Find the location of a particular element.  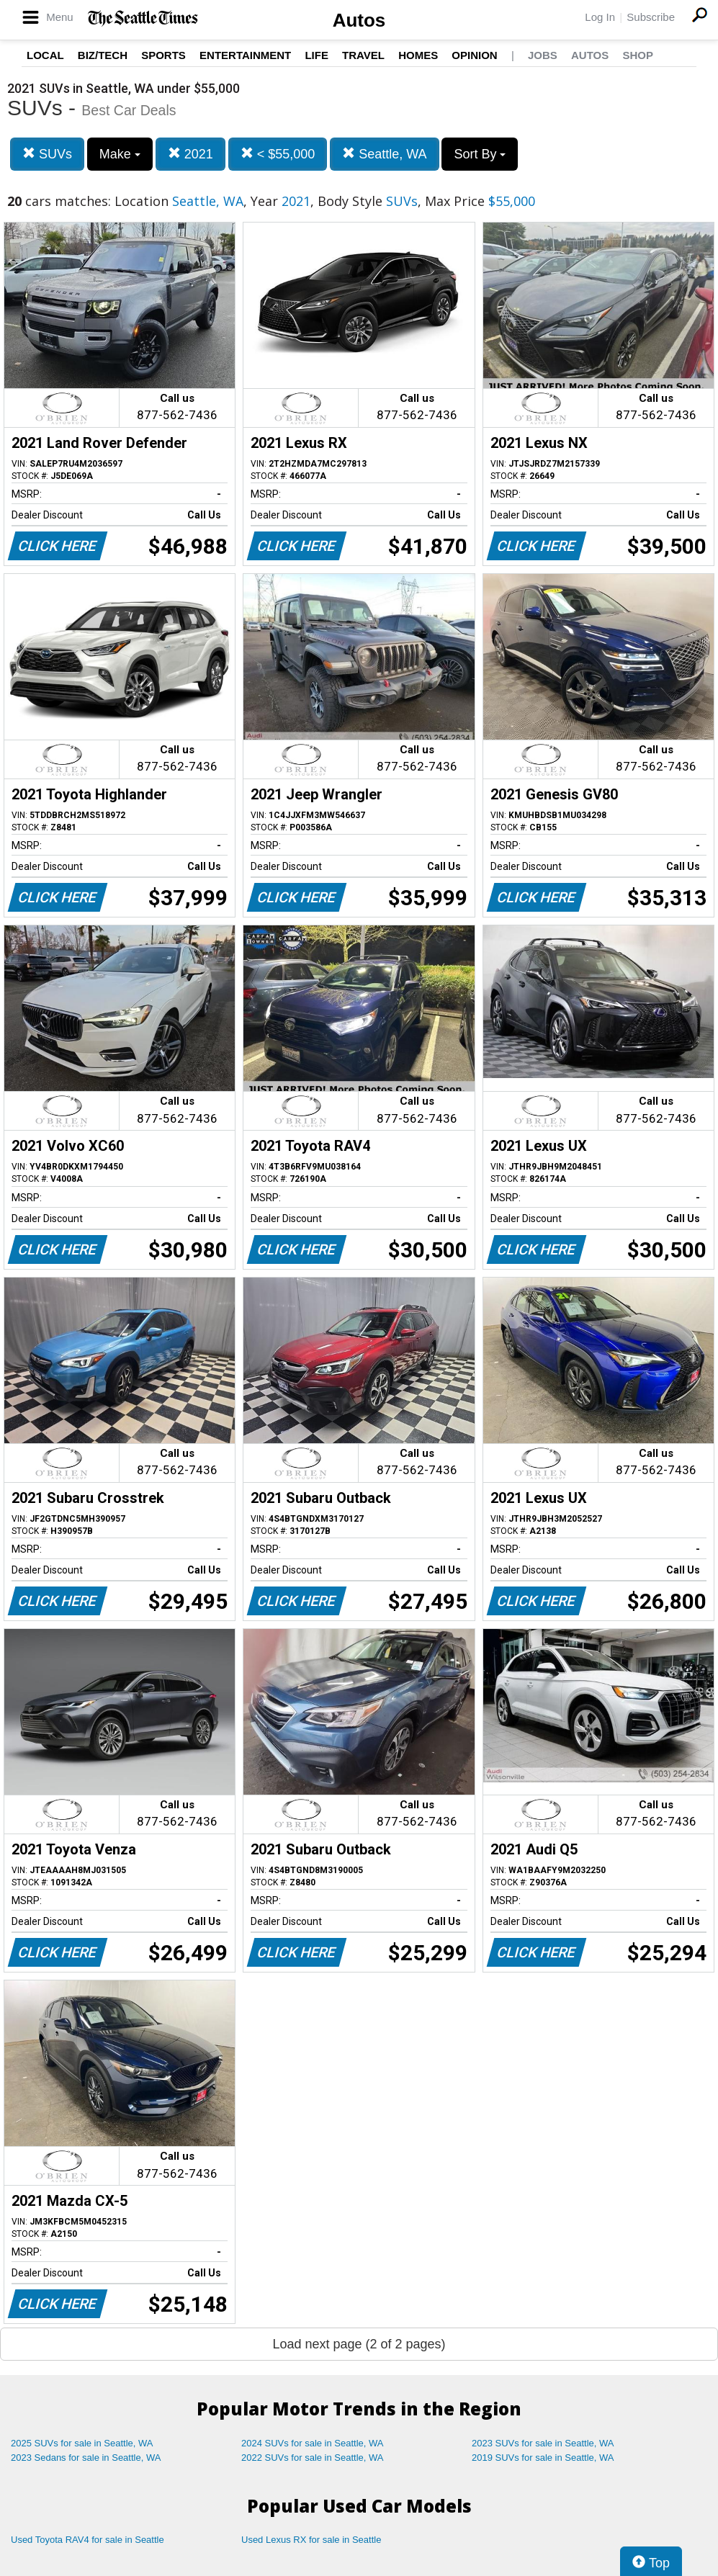

Entertainment is located at coordinates (245, 55).